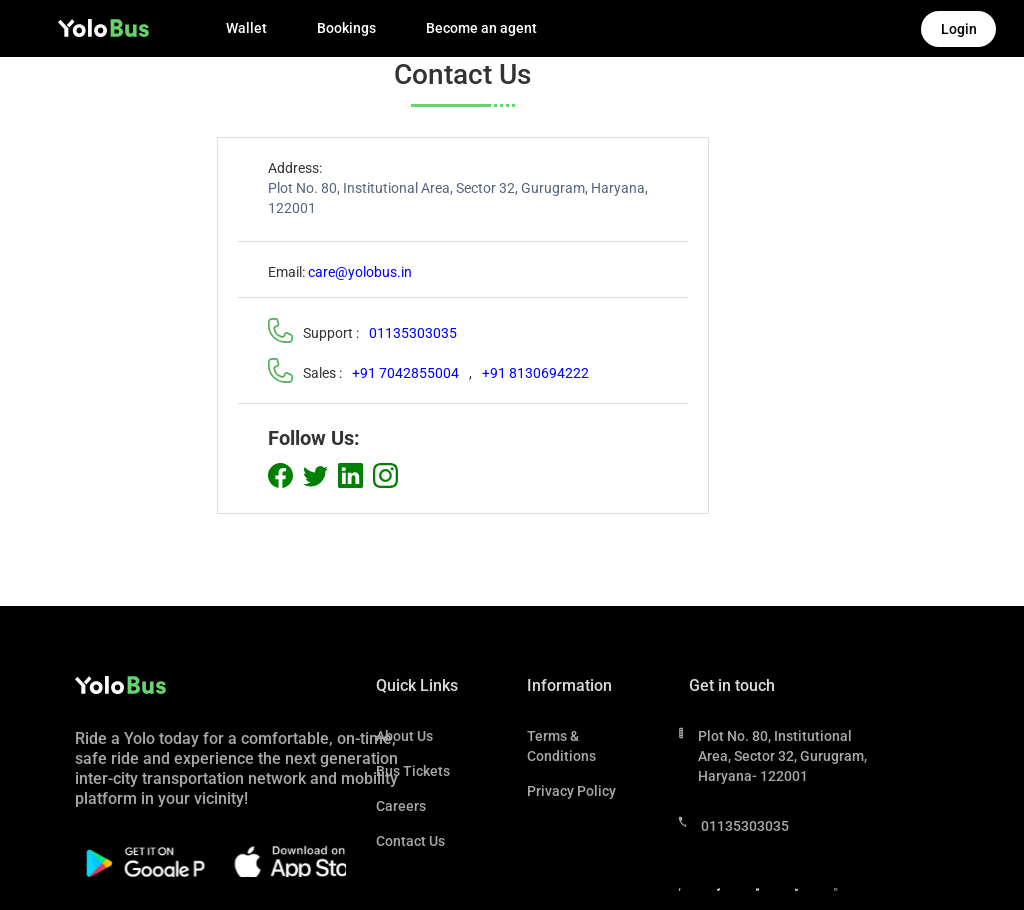 This screenshot has height=910, width=1024. I want to click on Careers, so click(401, 806).